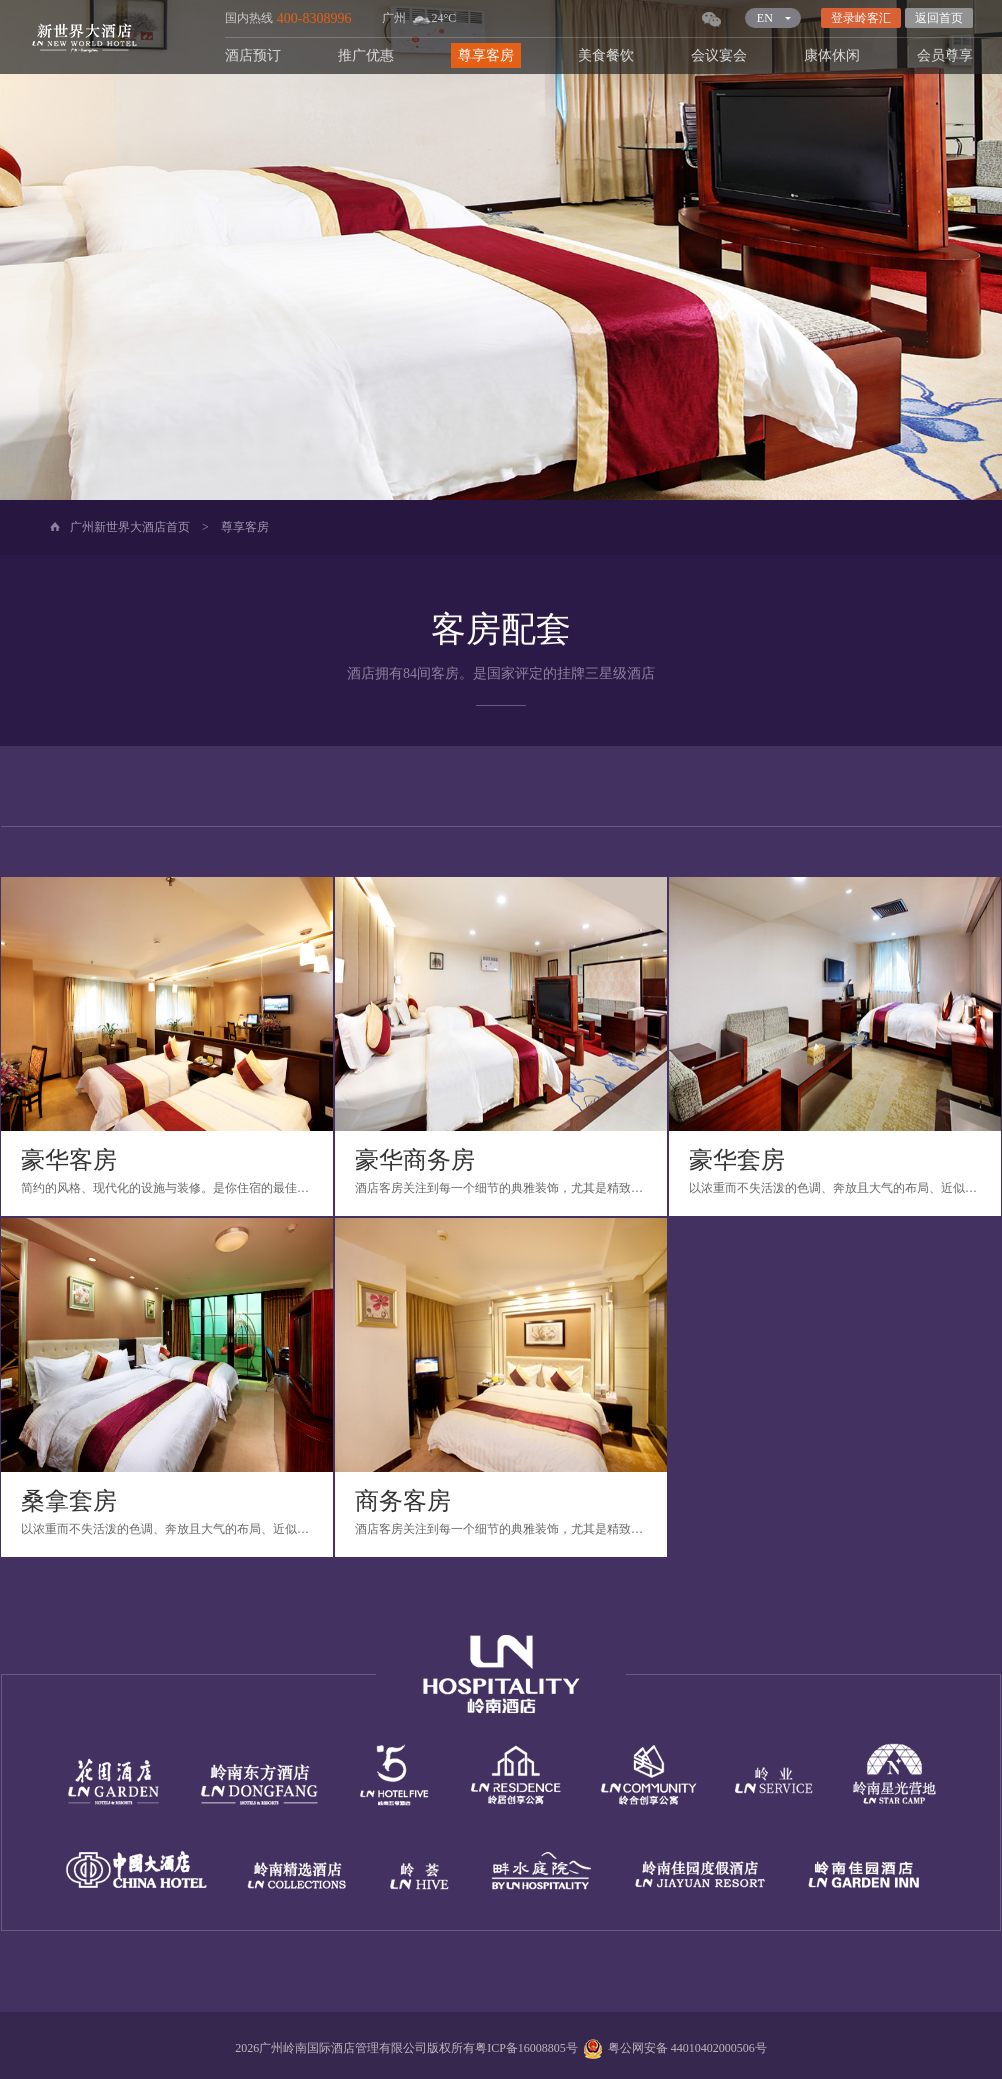 The width and height of the screenshot is (1002, 2079). I want to click on 豪华套房, so click(737, 1160).